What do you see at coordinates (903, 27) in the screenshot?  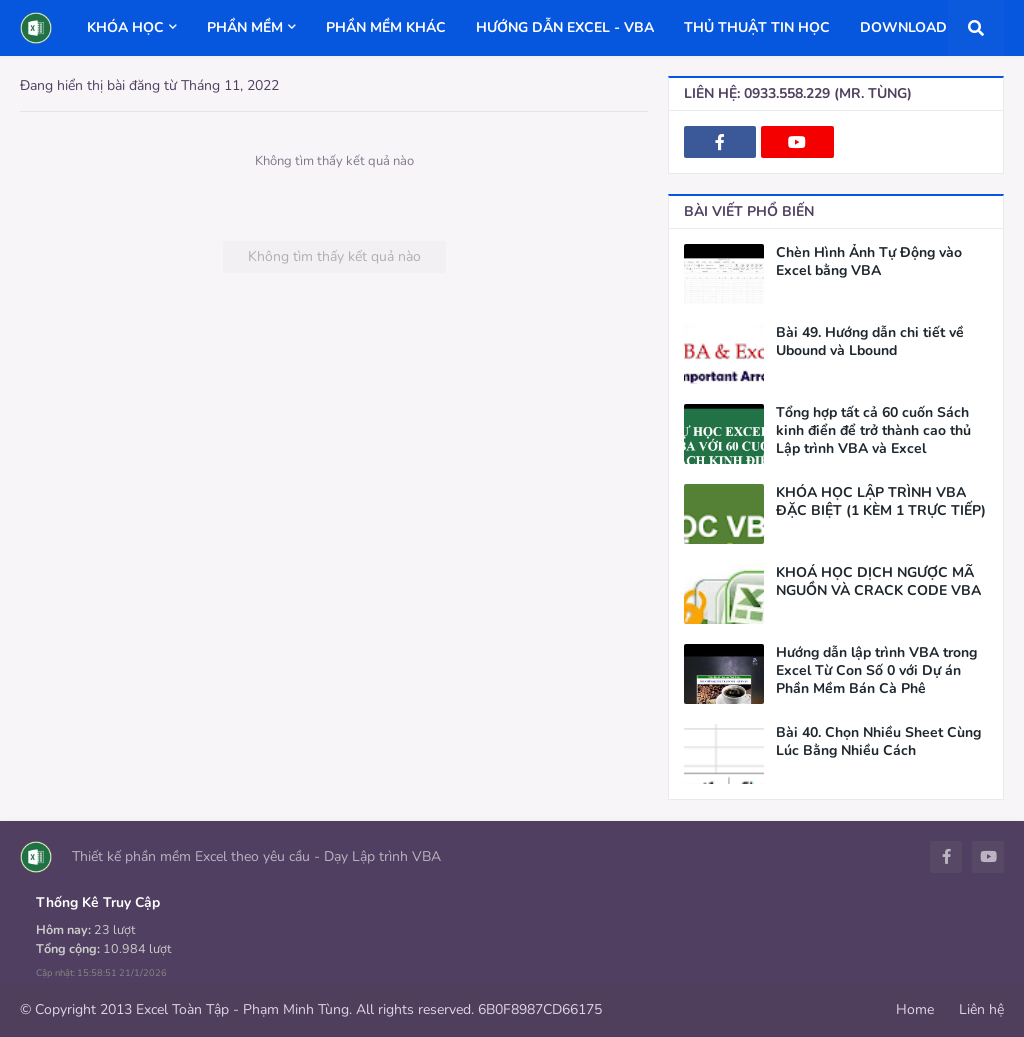 I see `DOWNLOAD [menuitem]` at bounding box center [903, 27].